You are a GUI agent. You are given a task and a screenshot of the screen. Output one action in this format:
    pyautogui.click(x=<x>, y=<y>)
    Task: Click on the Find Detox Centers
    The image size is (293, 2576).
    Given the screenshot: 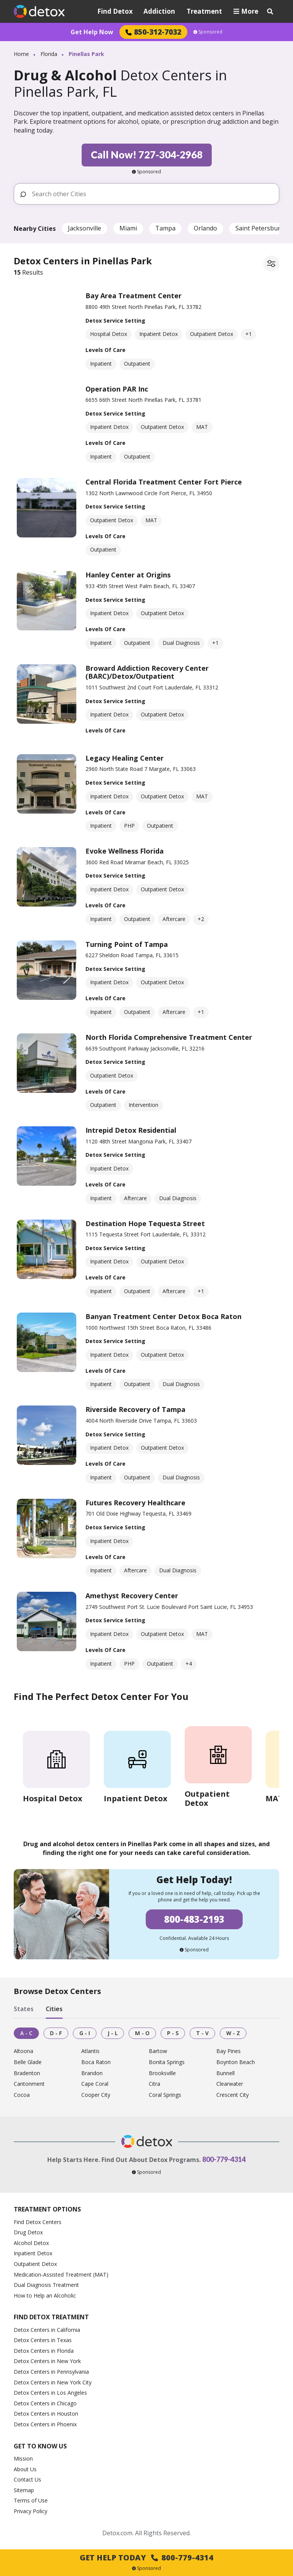 What is the action you would take?
    pyautogui.click(x=37, y=2222)
    